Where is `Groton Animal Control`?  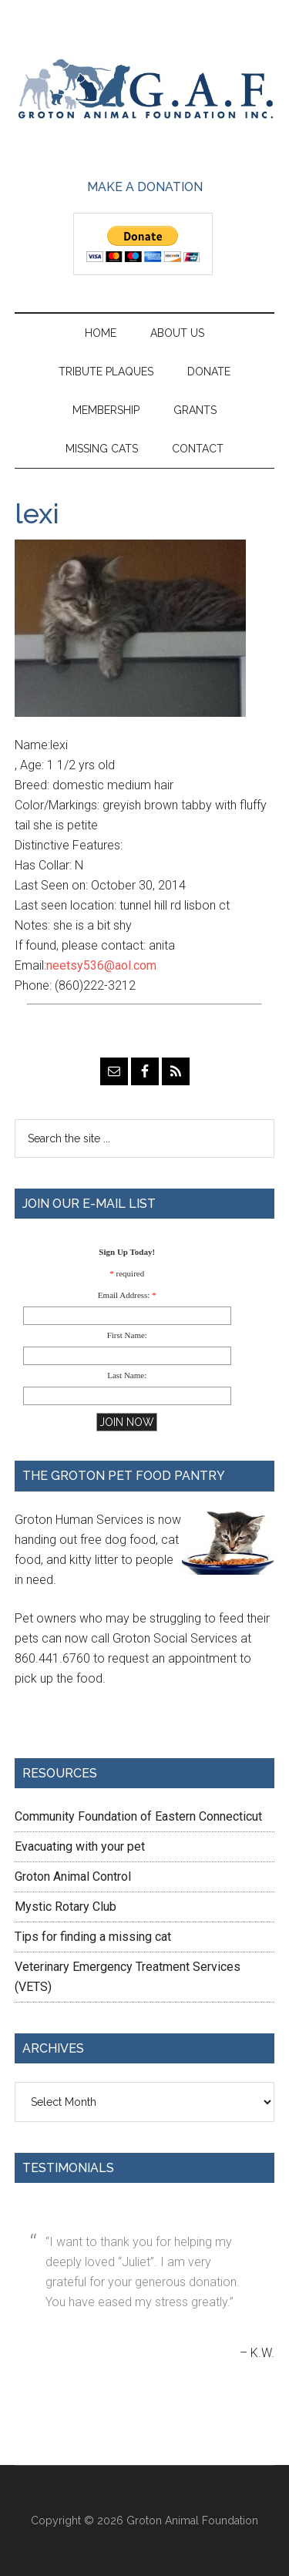
Groton Animal Control is located at coordinates (73, 1876).